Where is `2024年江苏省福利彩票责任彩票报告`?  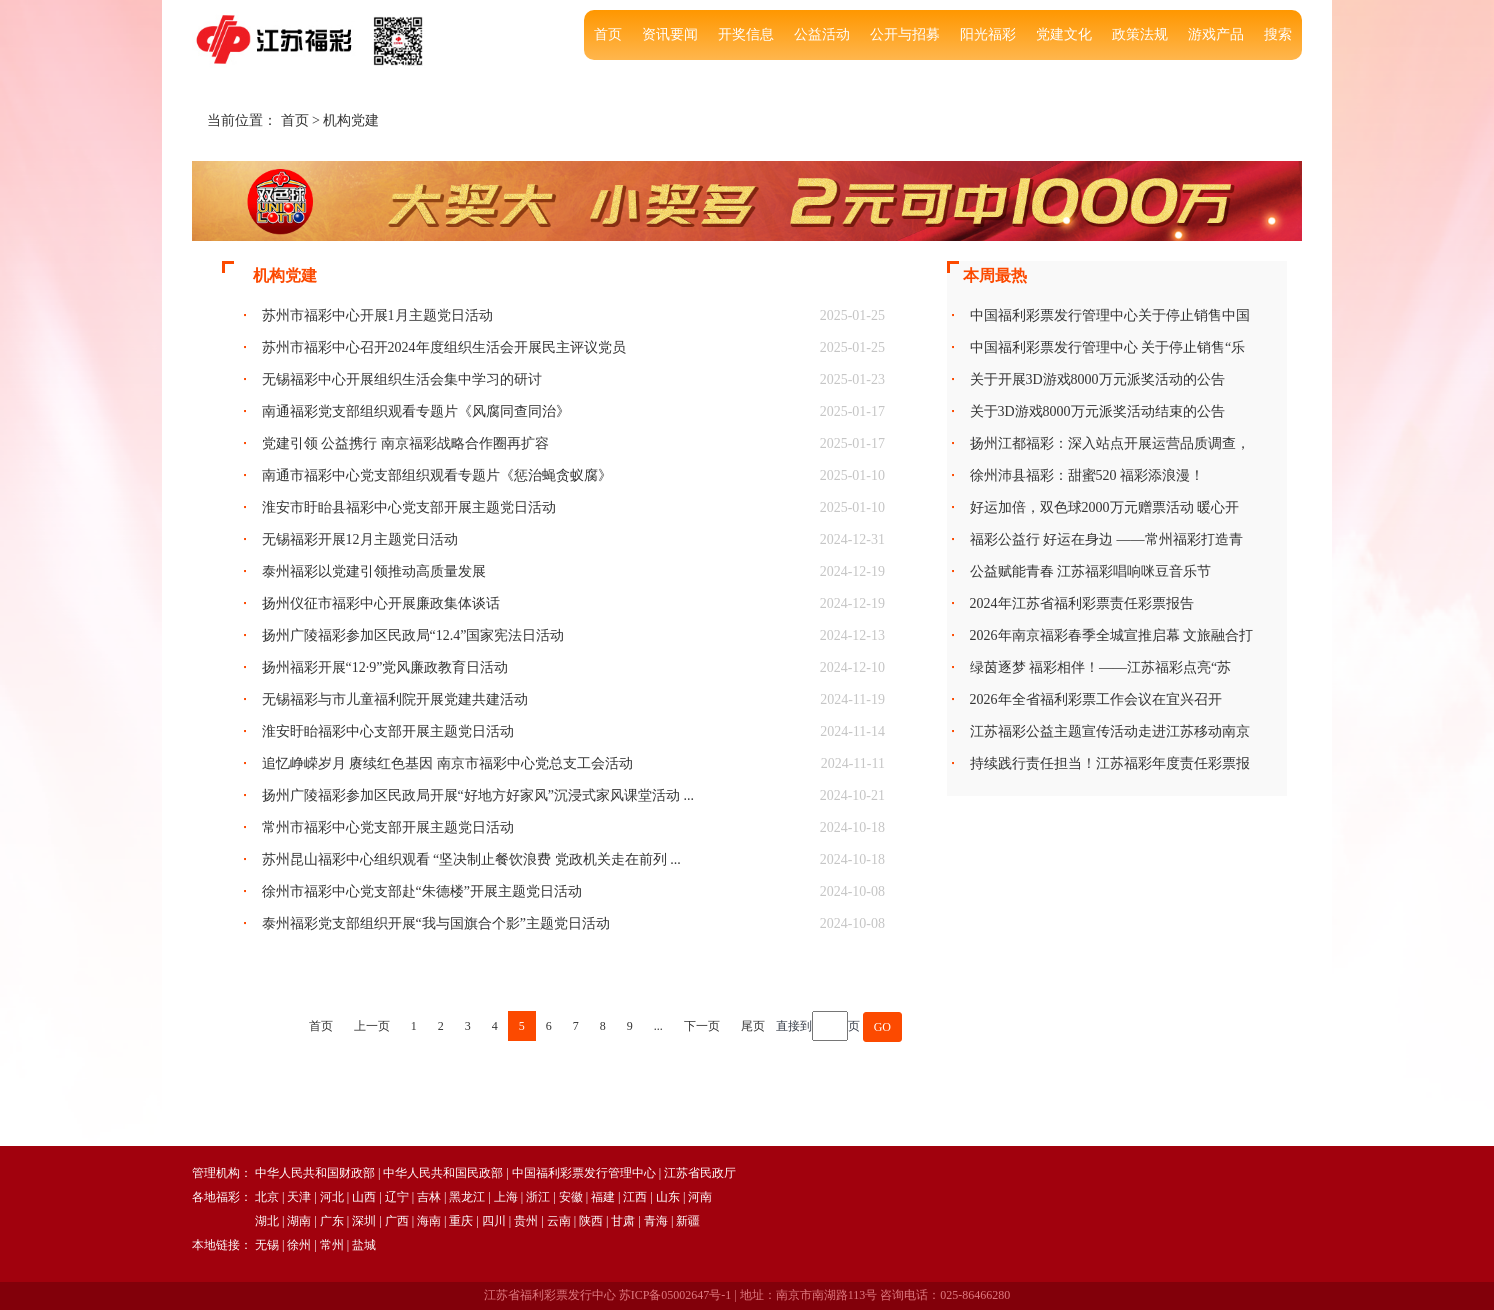 2024年江苏省福利彩票责任彩票报告 is located at coordinates (1082, 603).